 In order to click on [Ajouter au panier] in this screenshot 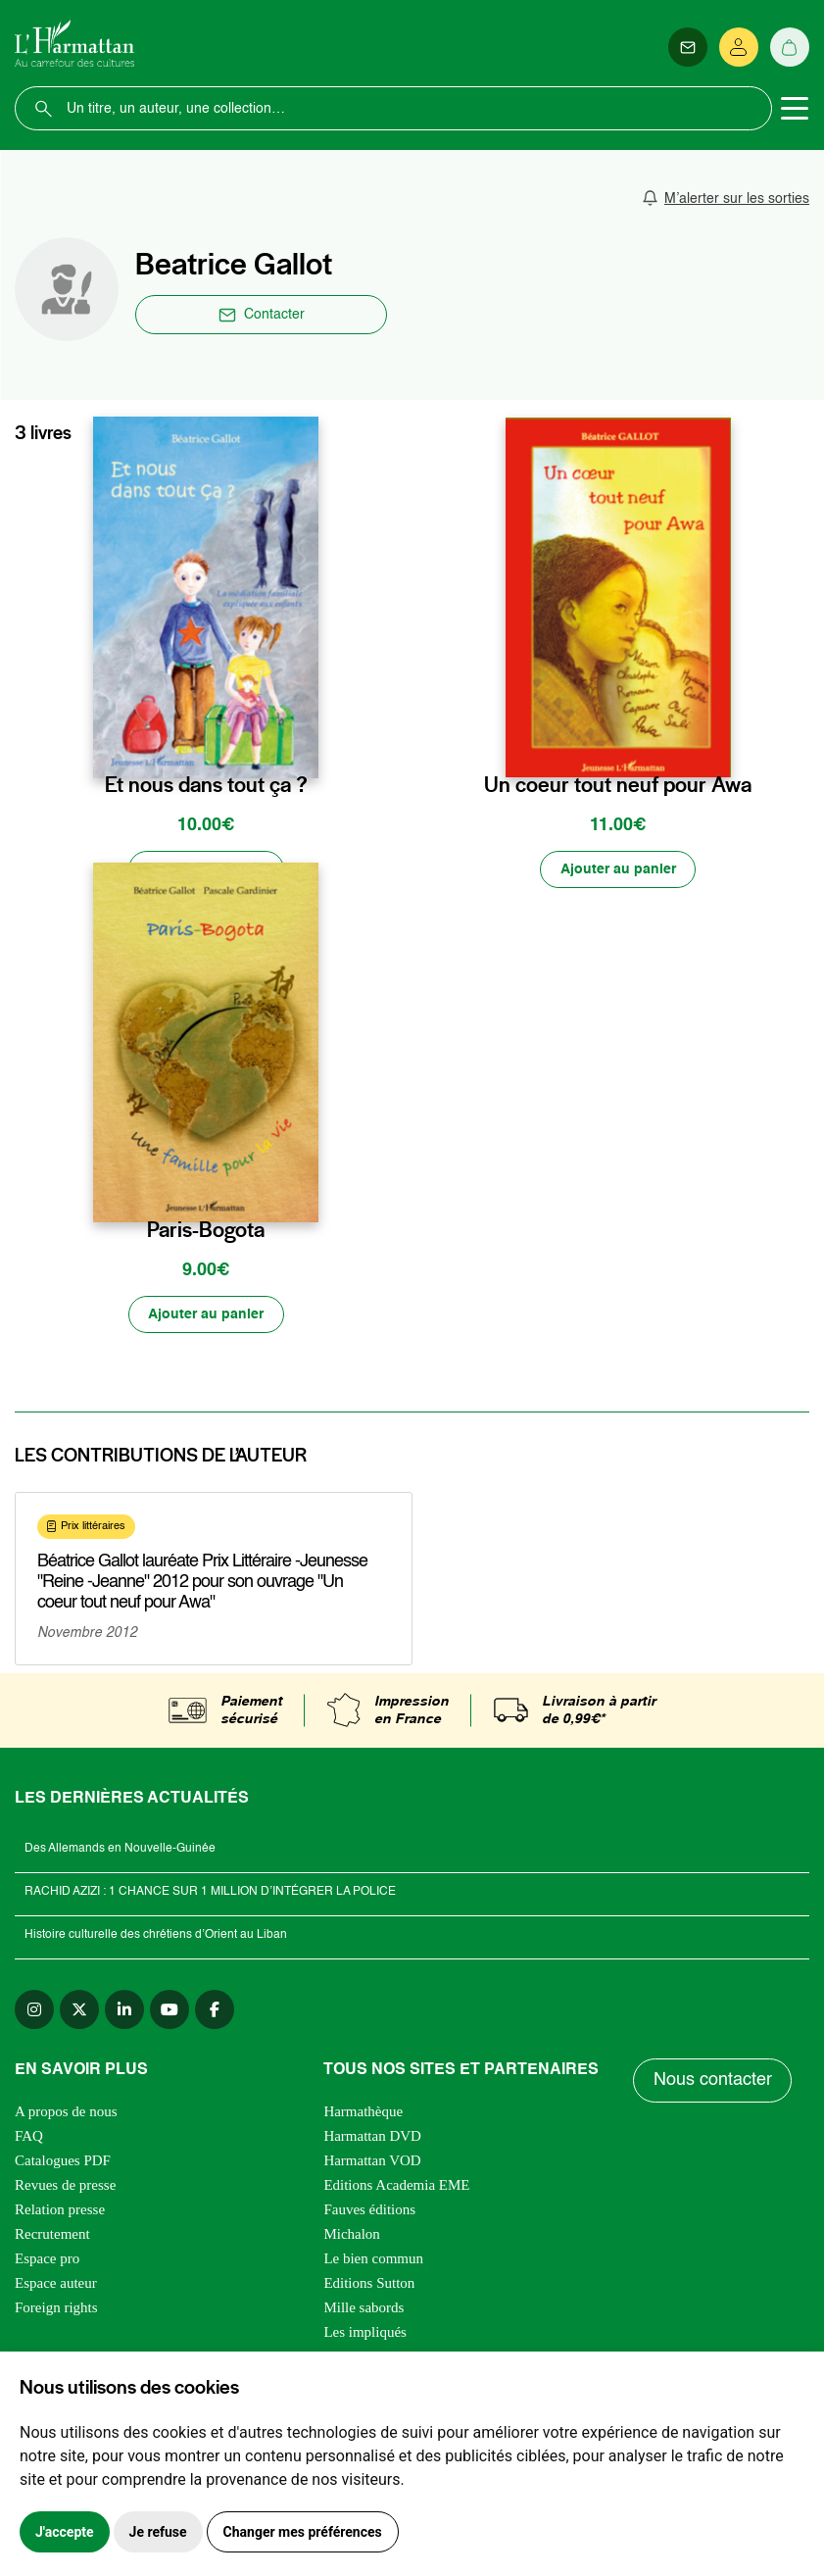, I will do `click(205, 870)`.